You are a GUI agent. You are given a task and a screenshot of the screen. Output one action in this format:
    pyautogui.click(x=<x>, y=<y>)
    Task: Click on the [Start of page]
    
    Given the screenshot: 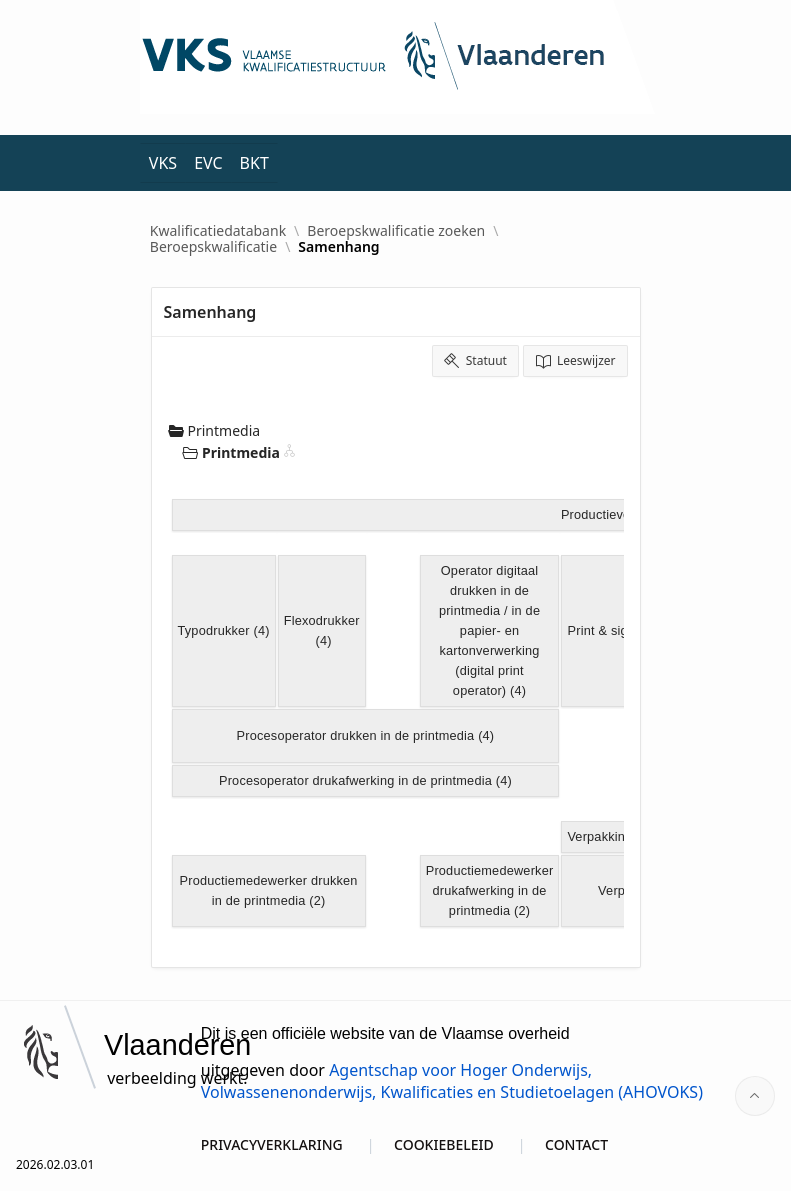 What is the action you would take?
    pyautogui.click(x=755, y=1096)
    